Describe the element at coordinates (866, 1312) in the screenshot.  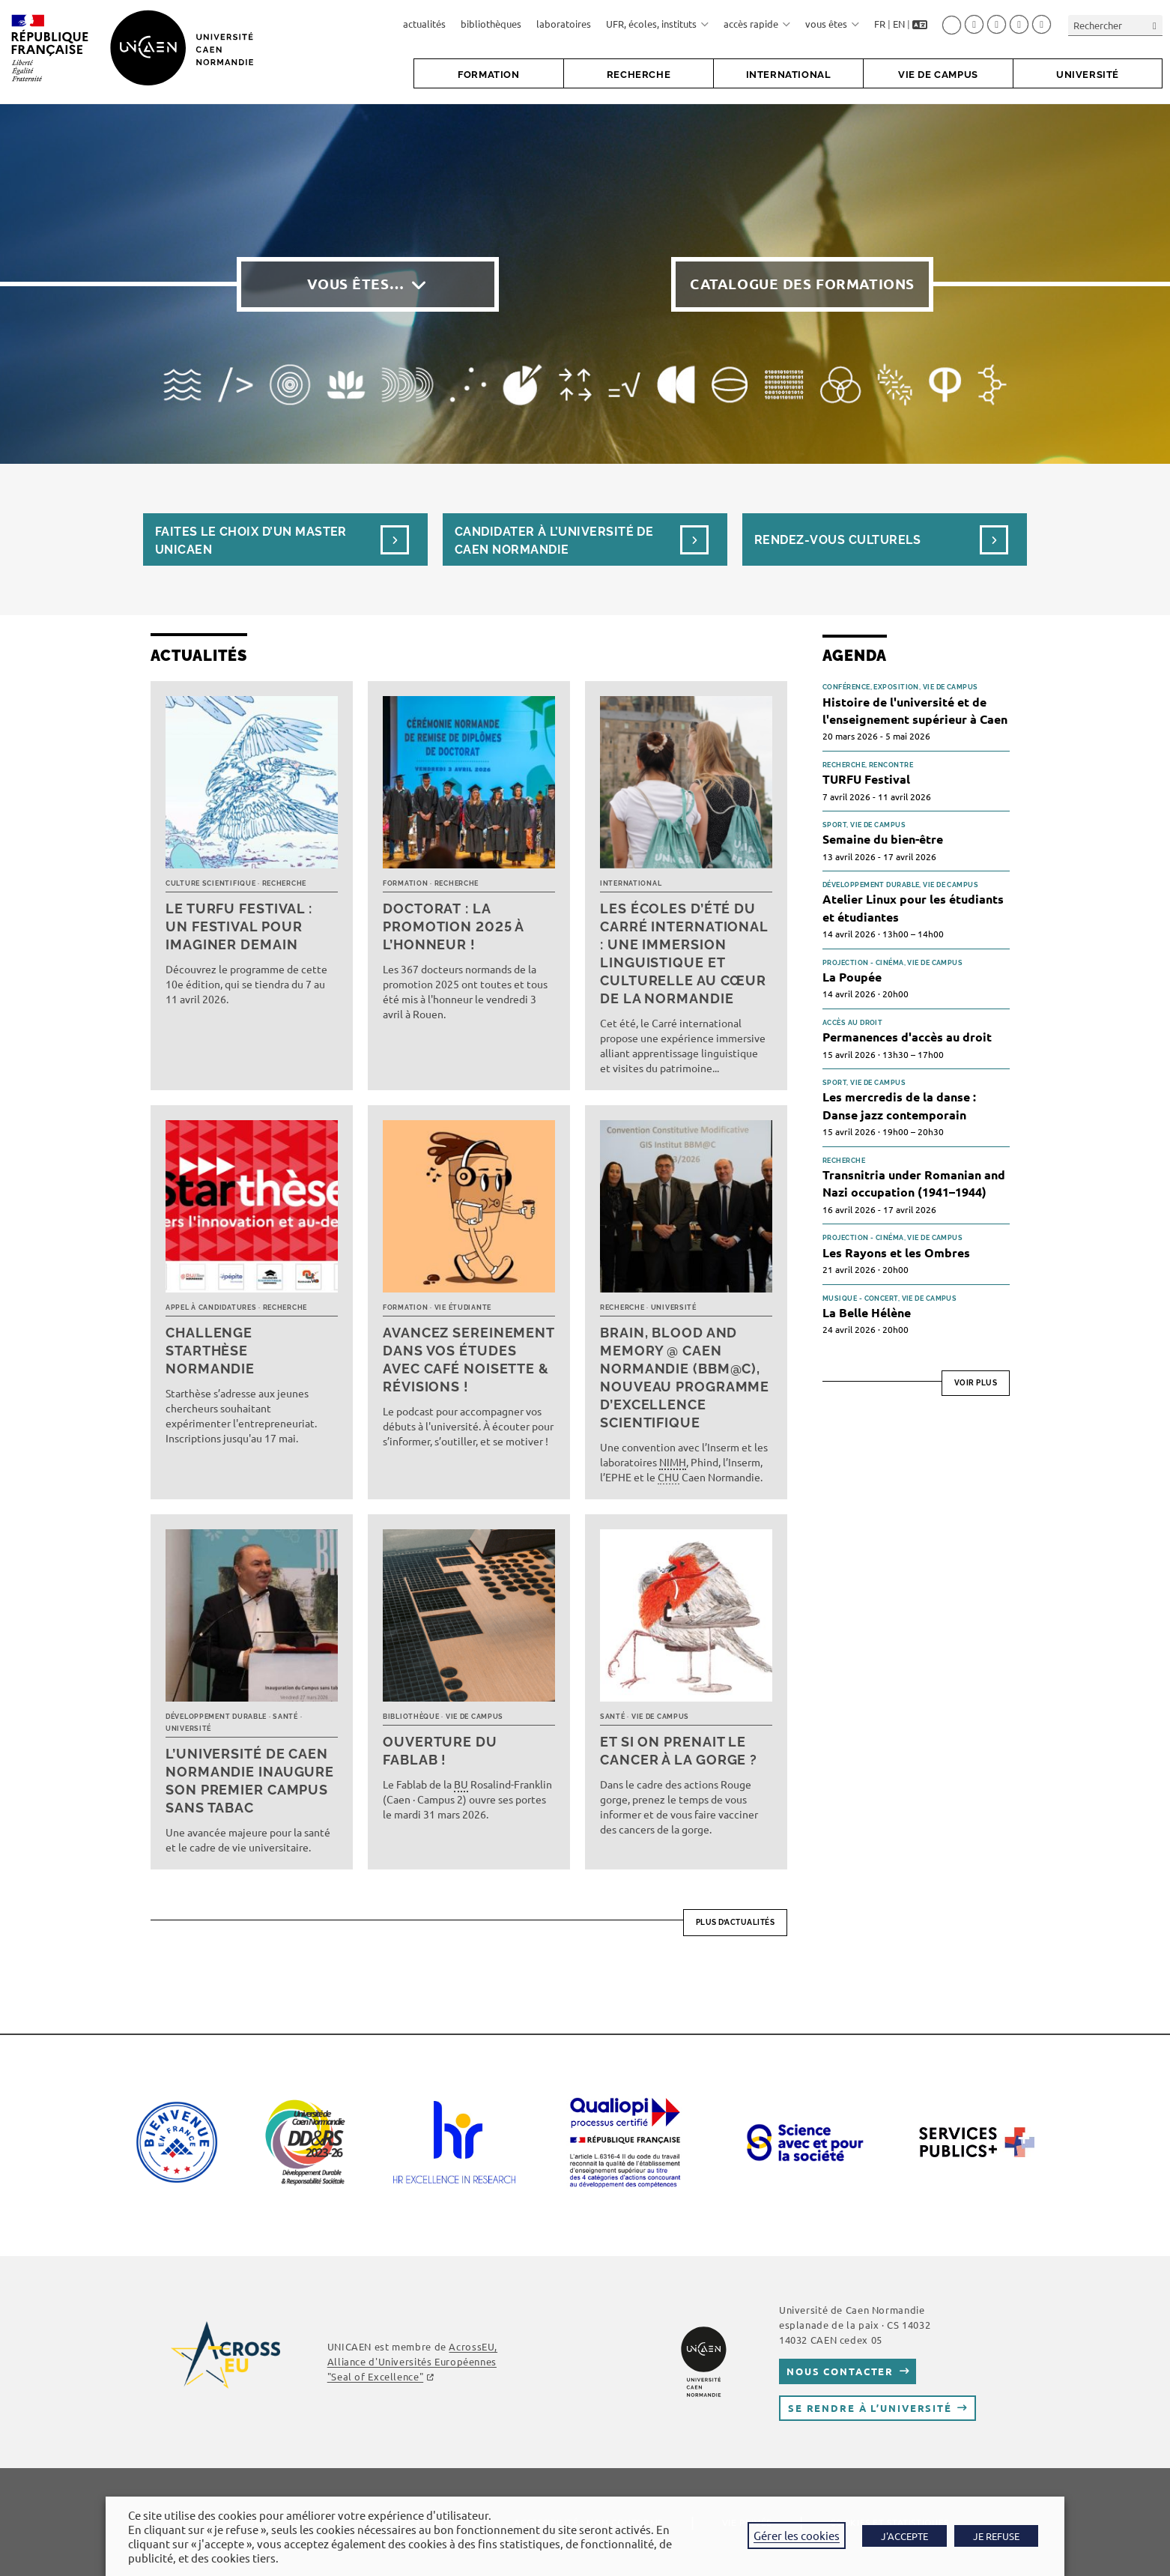
I see `La Belle Hélène` at that location.